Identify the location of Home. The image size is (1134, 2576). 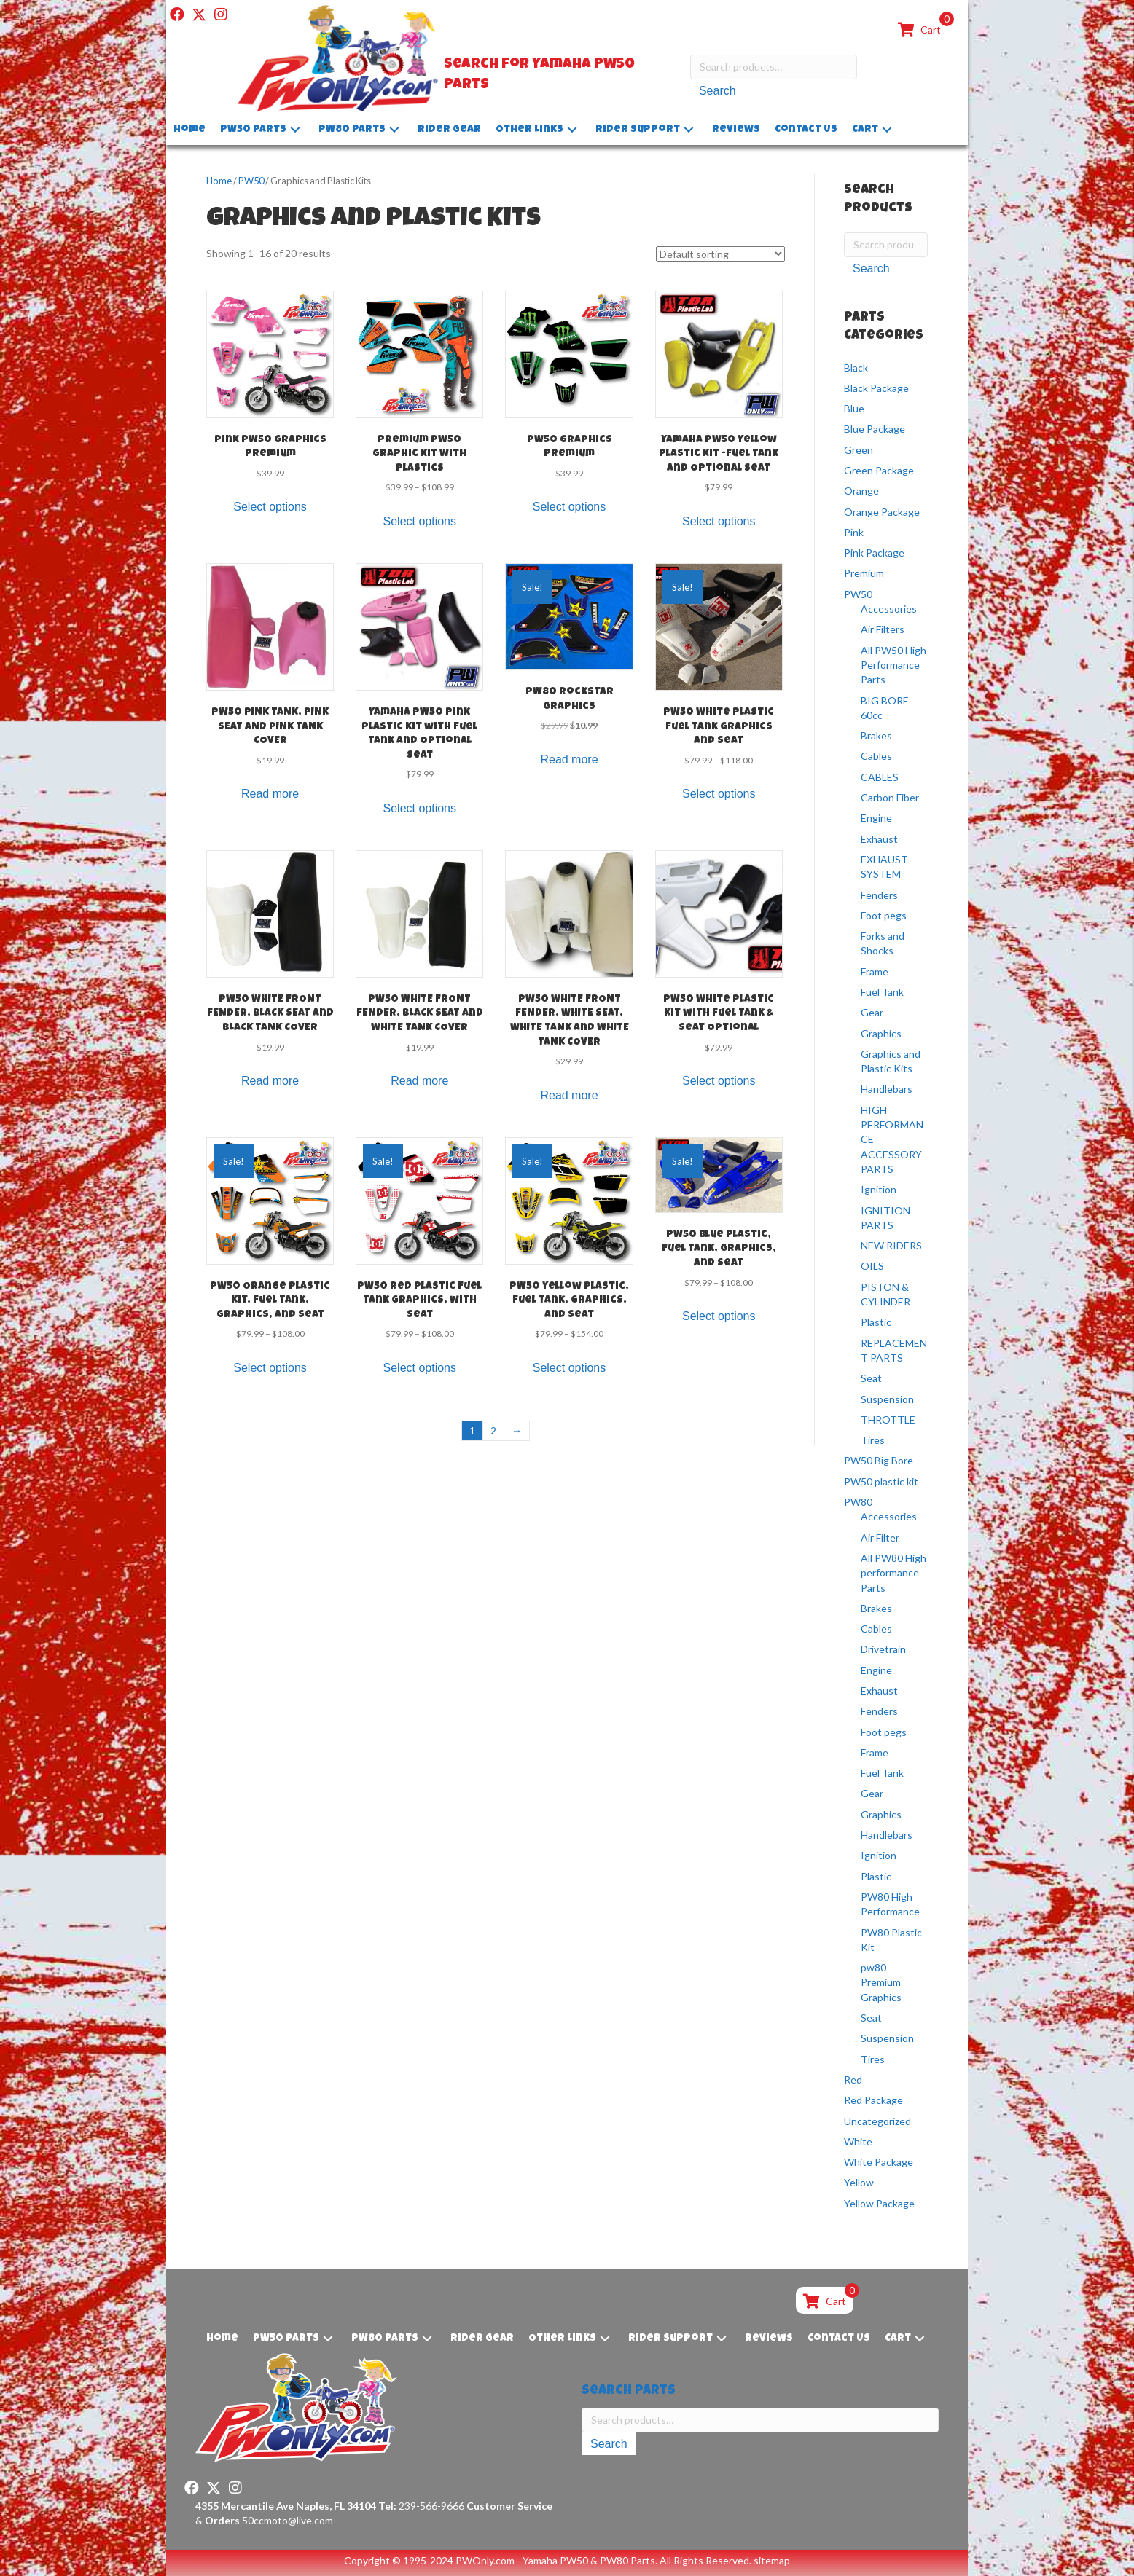
(219, 180).